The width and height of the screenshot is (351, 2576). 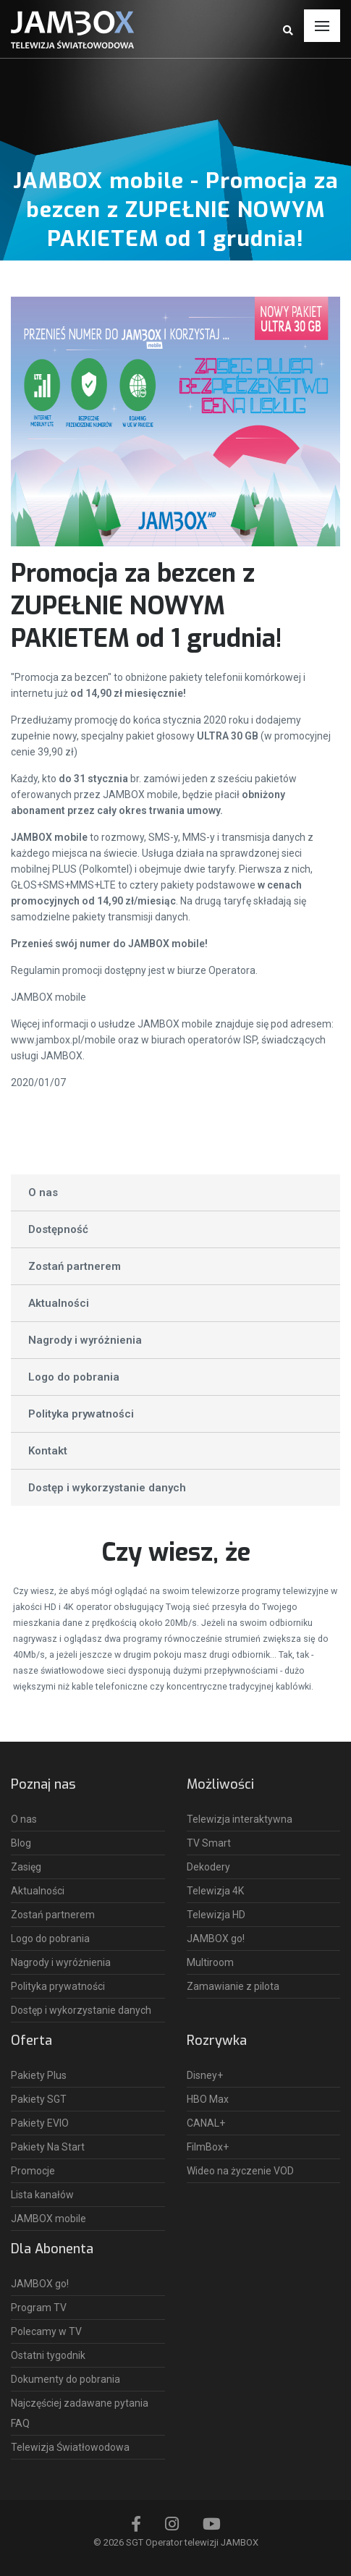 I want to click on Ostatni tygodnik, so click(x=48, y=2355).